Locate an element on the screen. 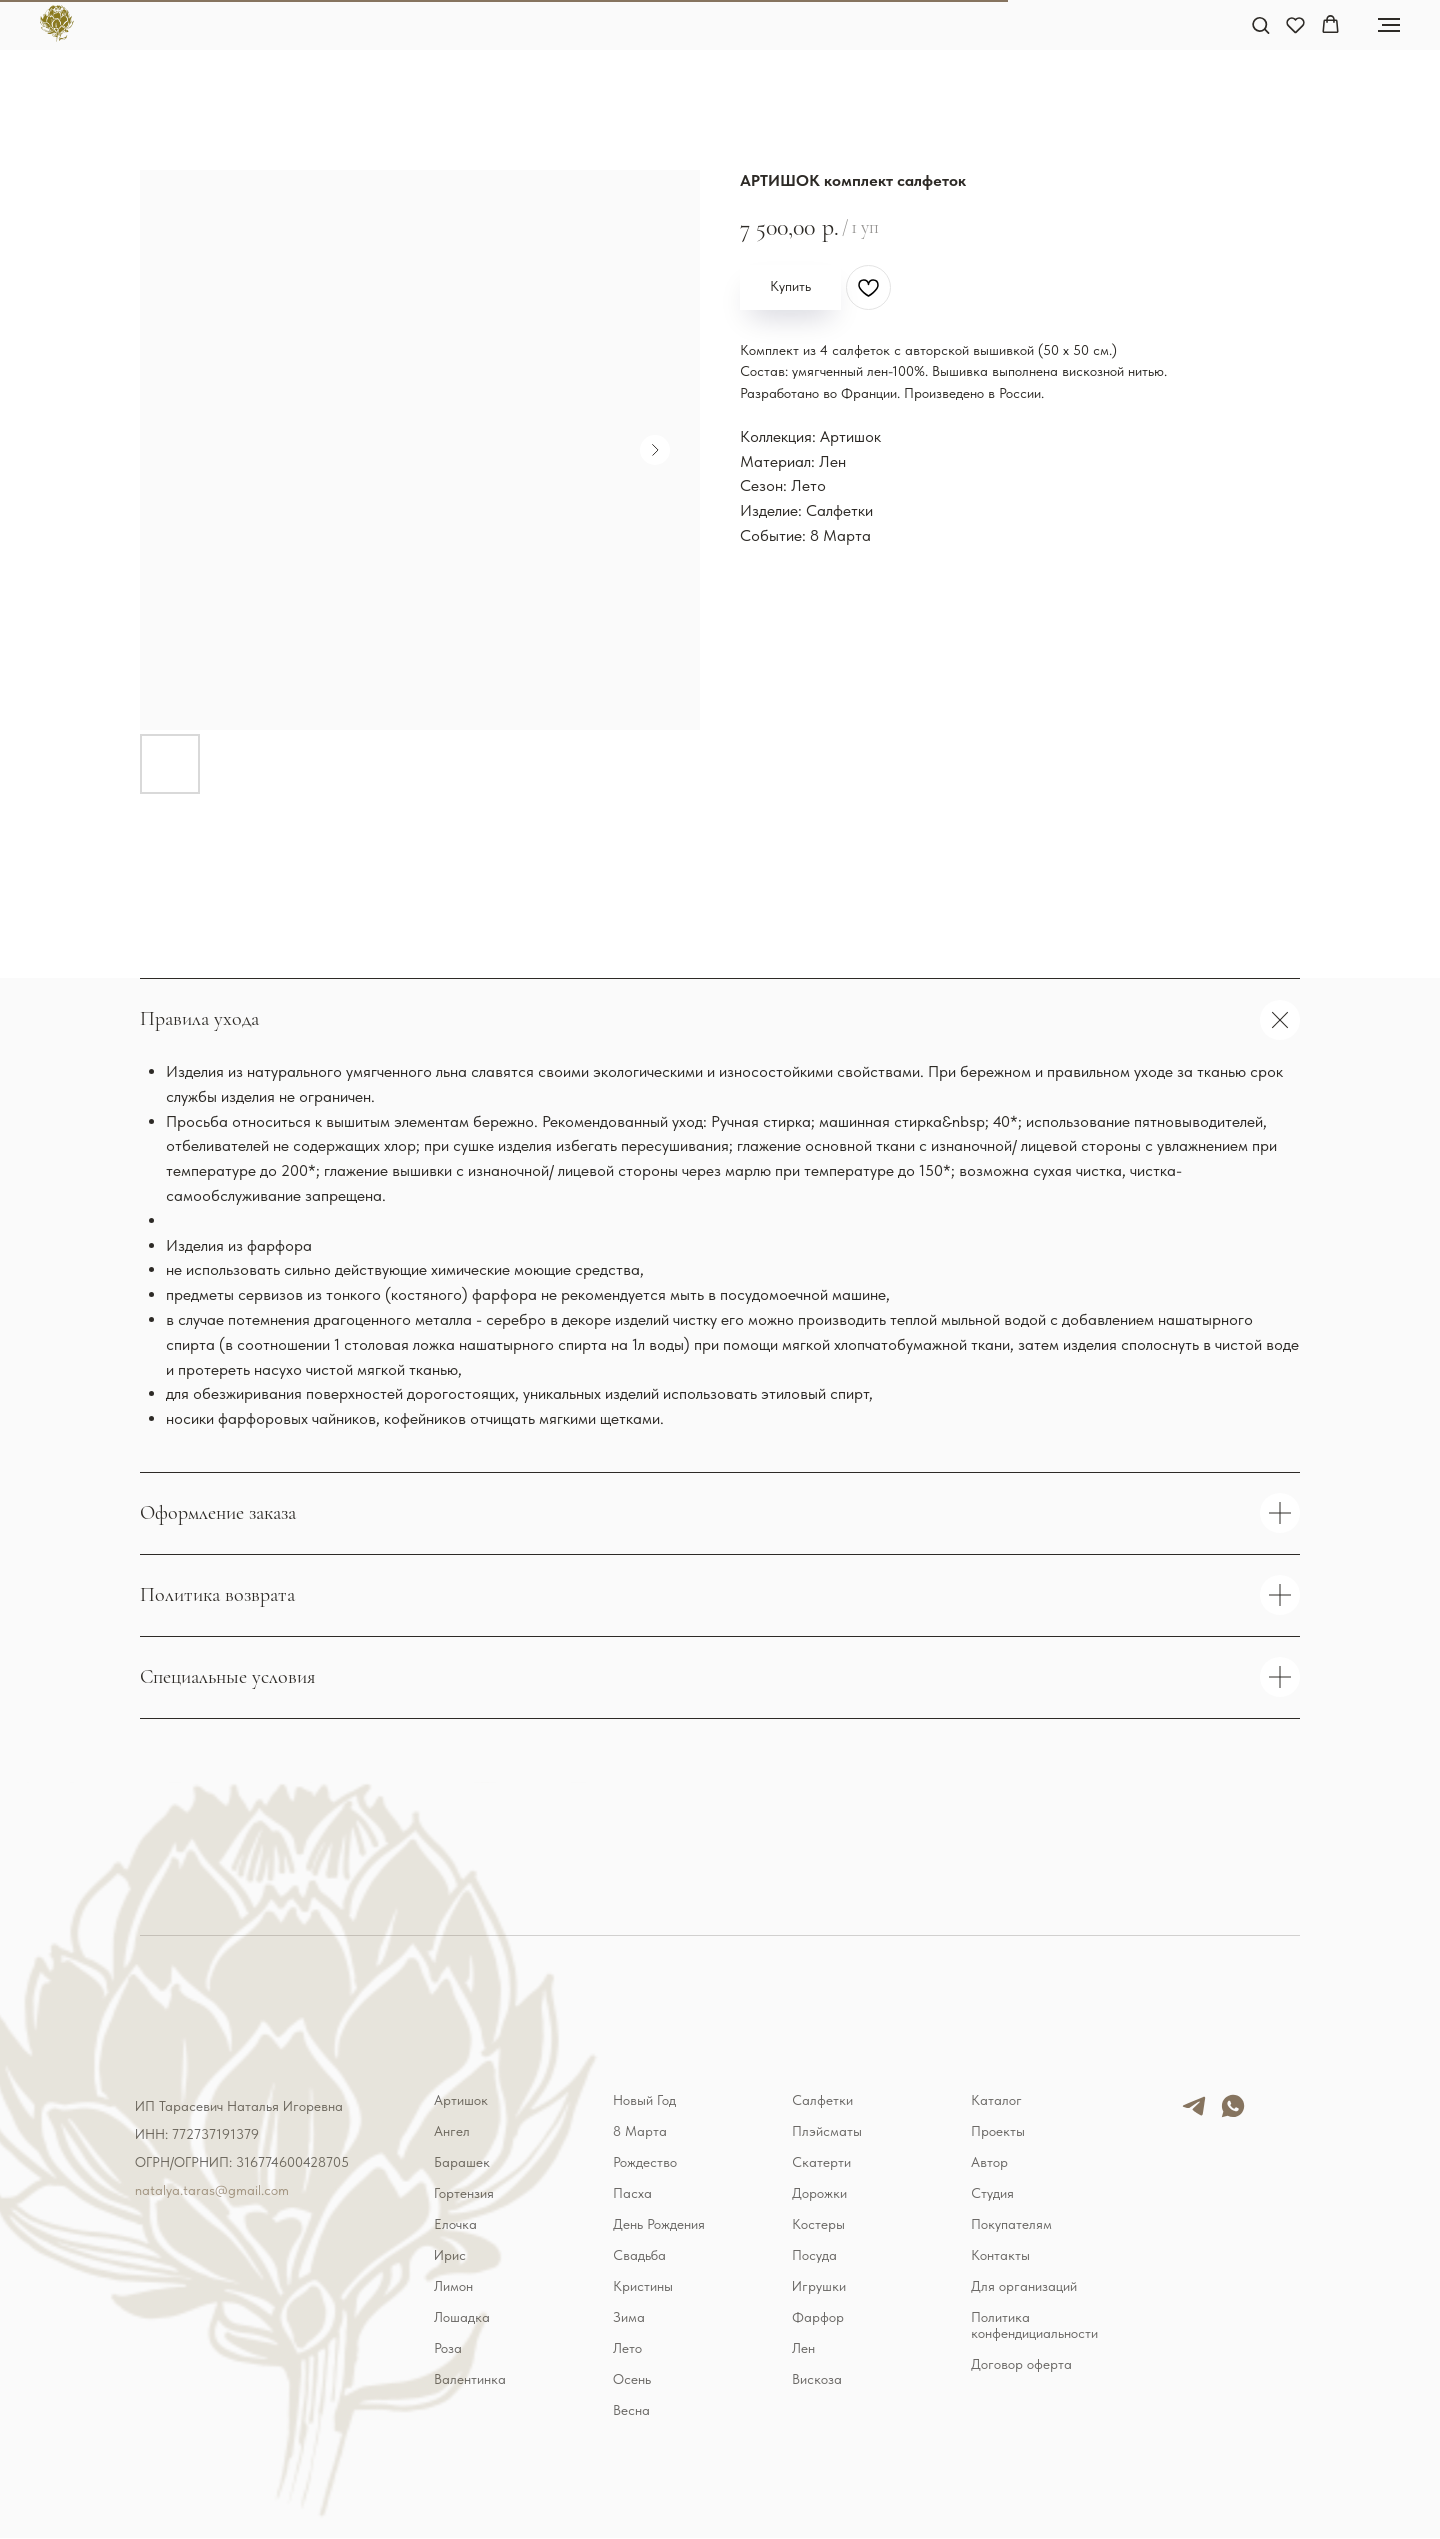  Лен is located at coordinates (803, 2348).